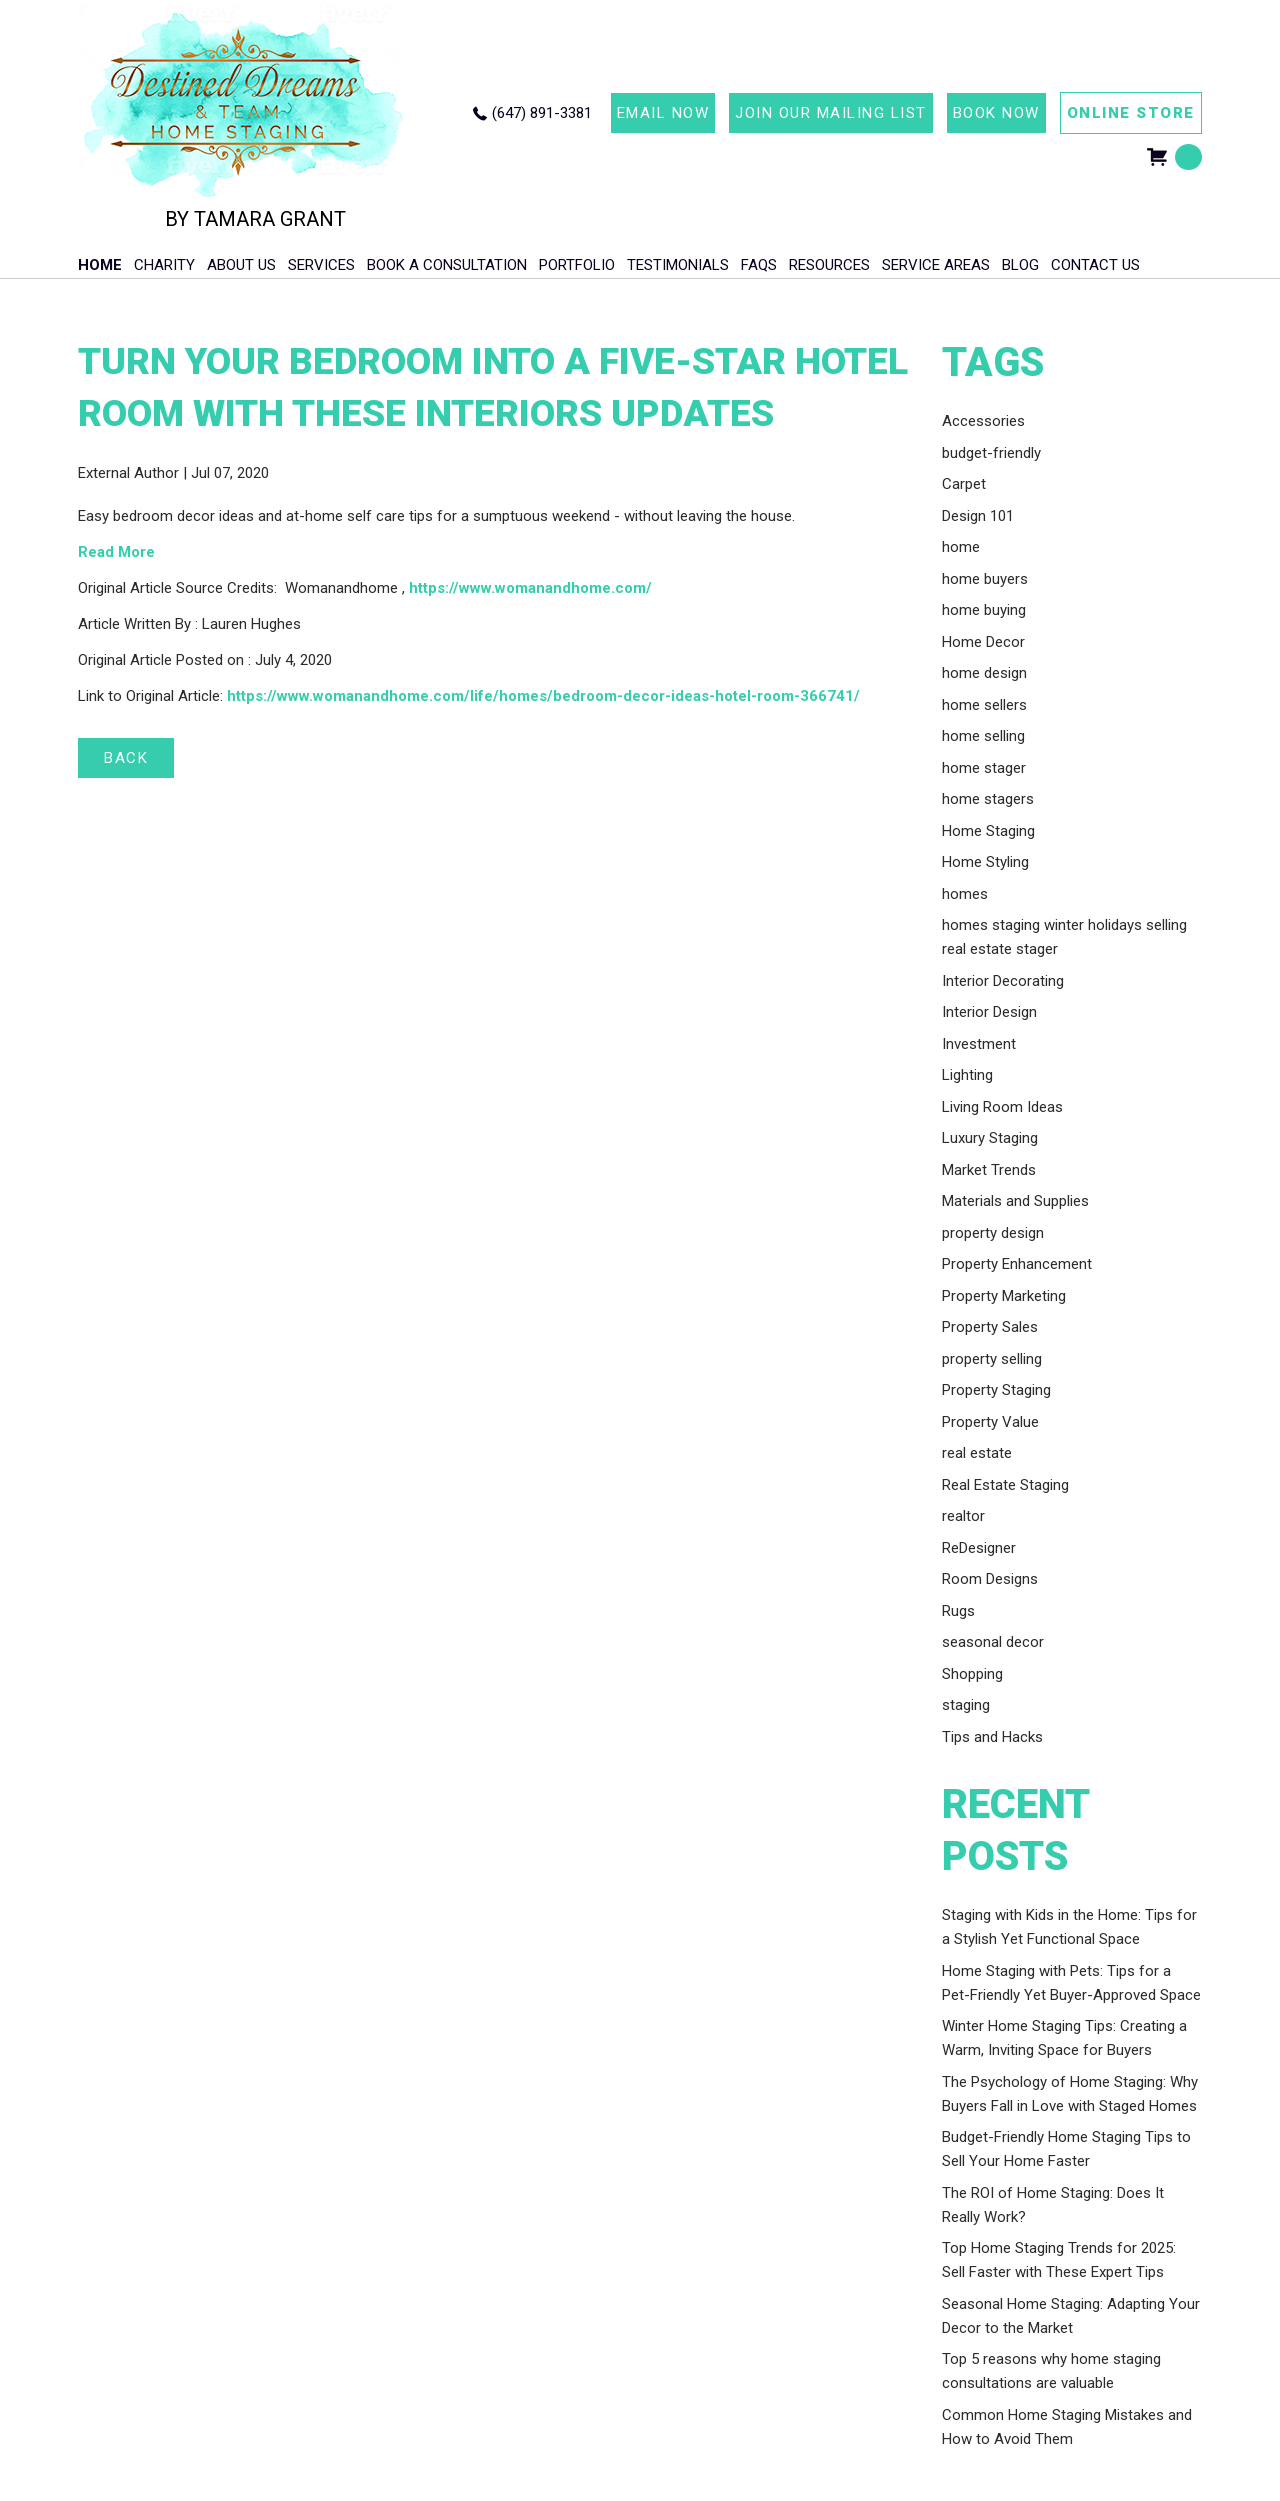 The image size is (1280, 2501). I want to click on Materials and Supplies, so click(1015, 1201).